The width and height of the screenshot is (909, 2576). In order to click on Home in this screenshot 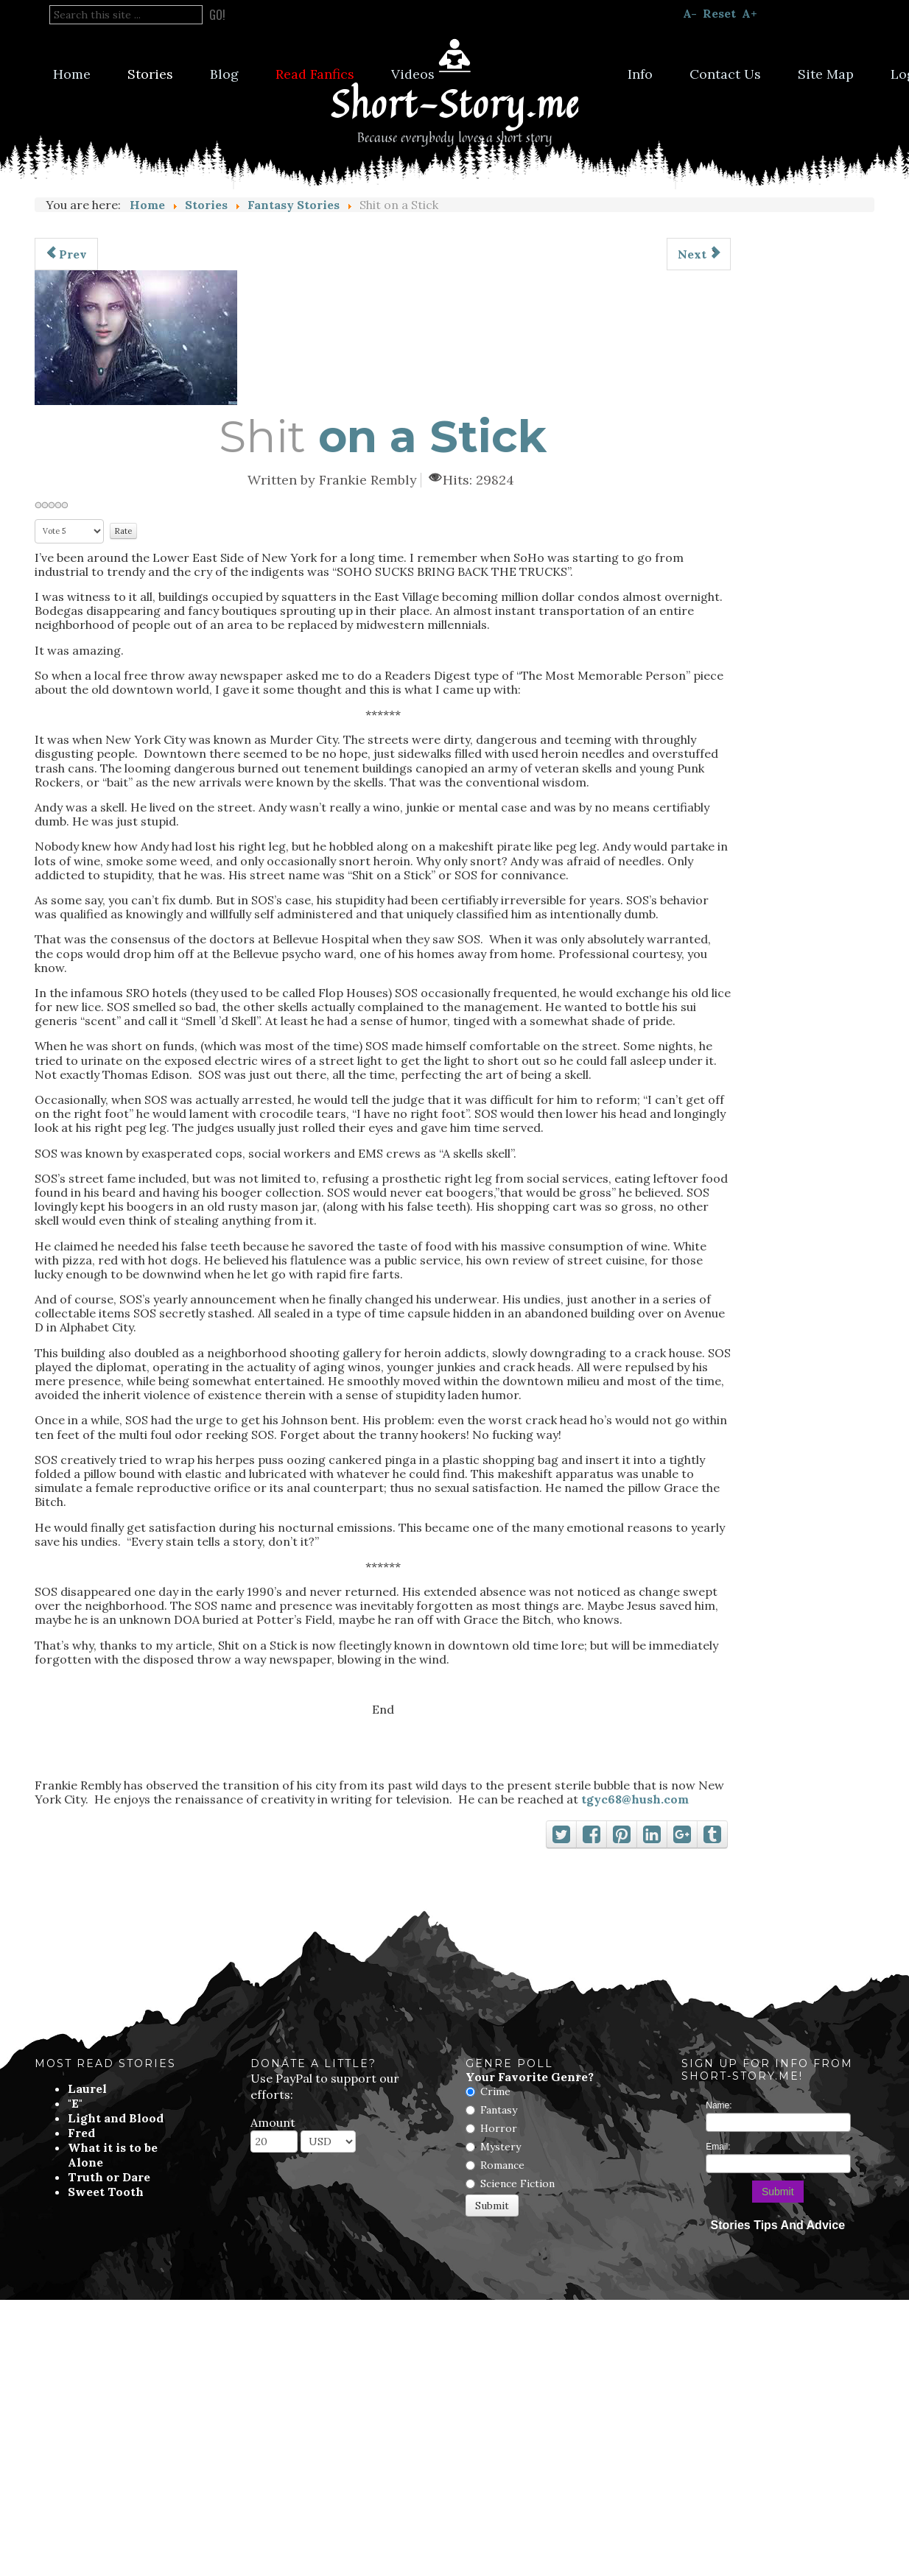, I will do `click(72, 74)`.